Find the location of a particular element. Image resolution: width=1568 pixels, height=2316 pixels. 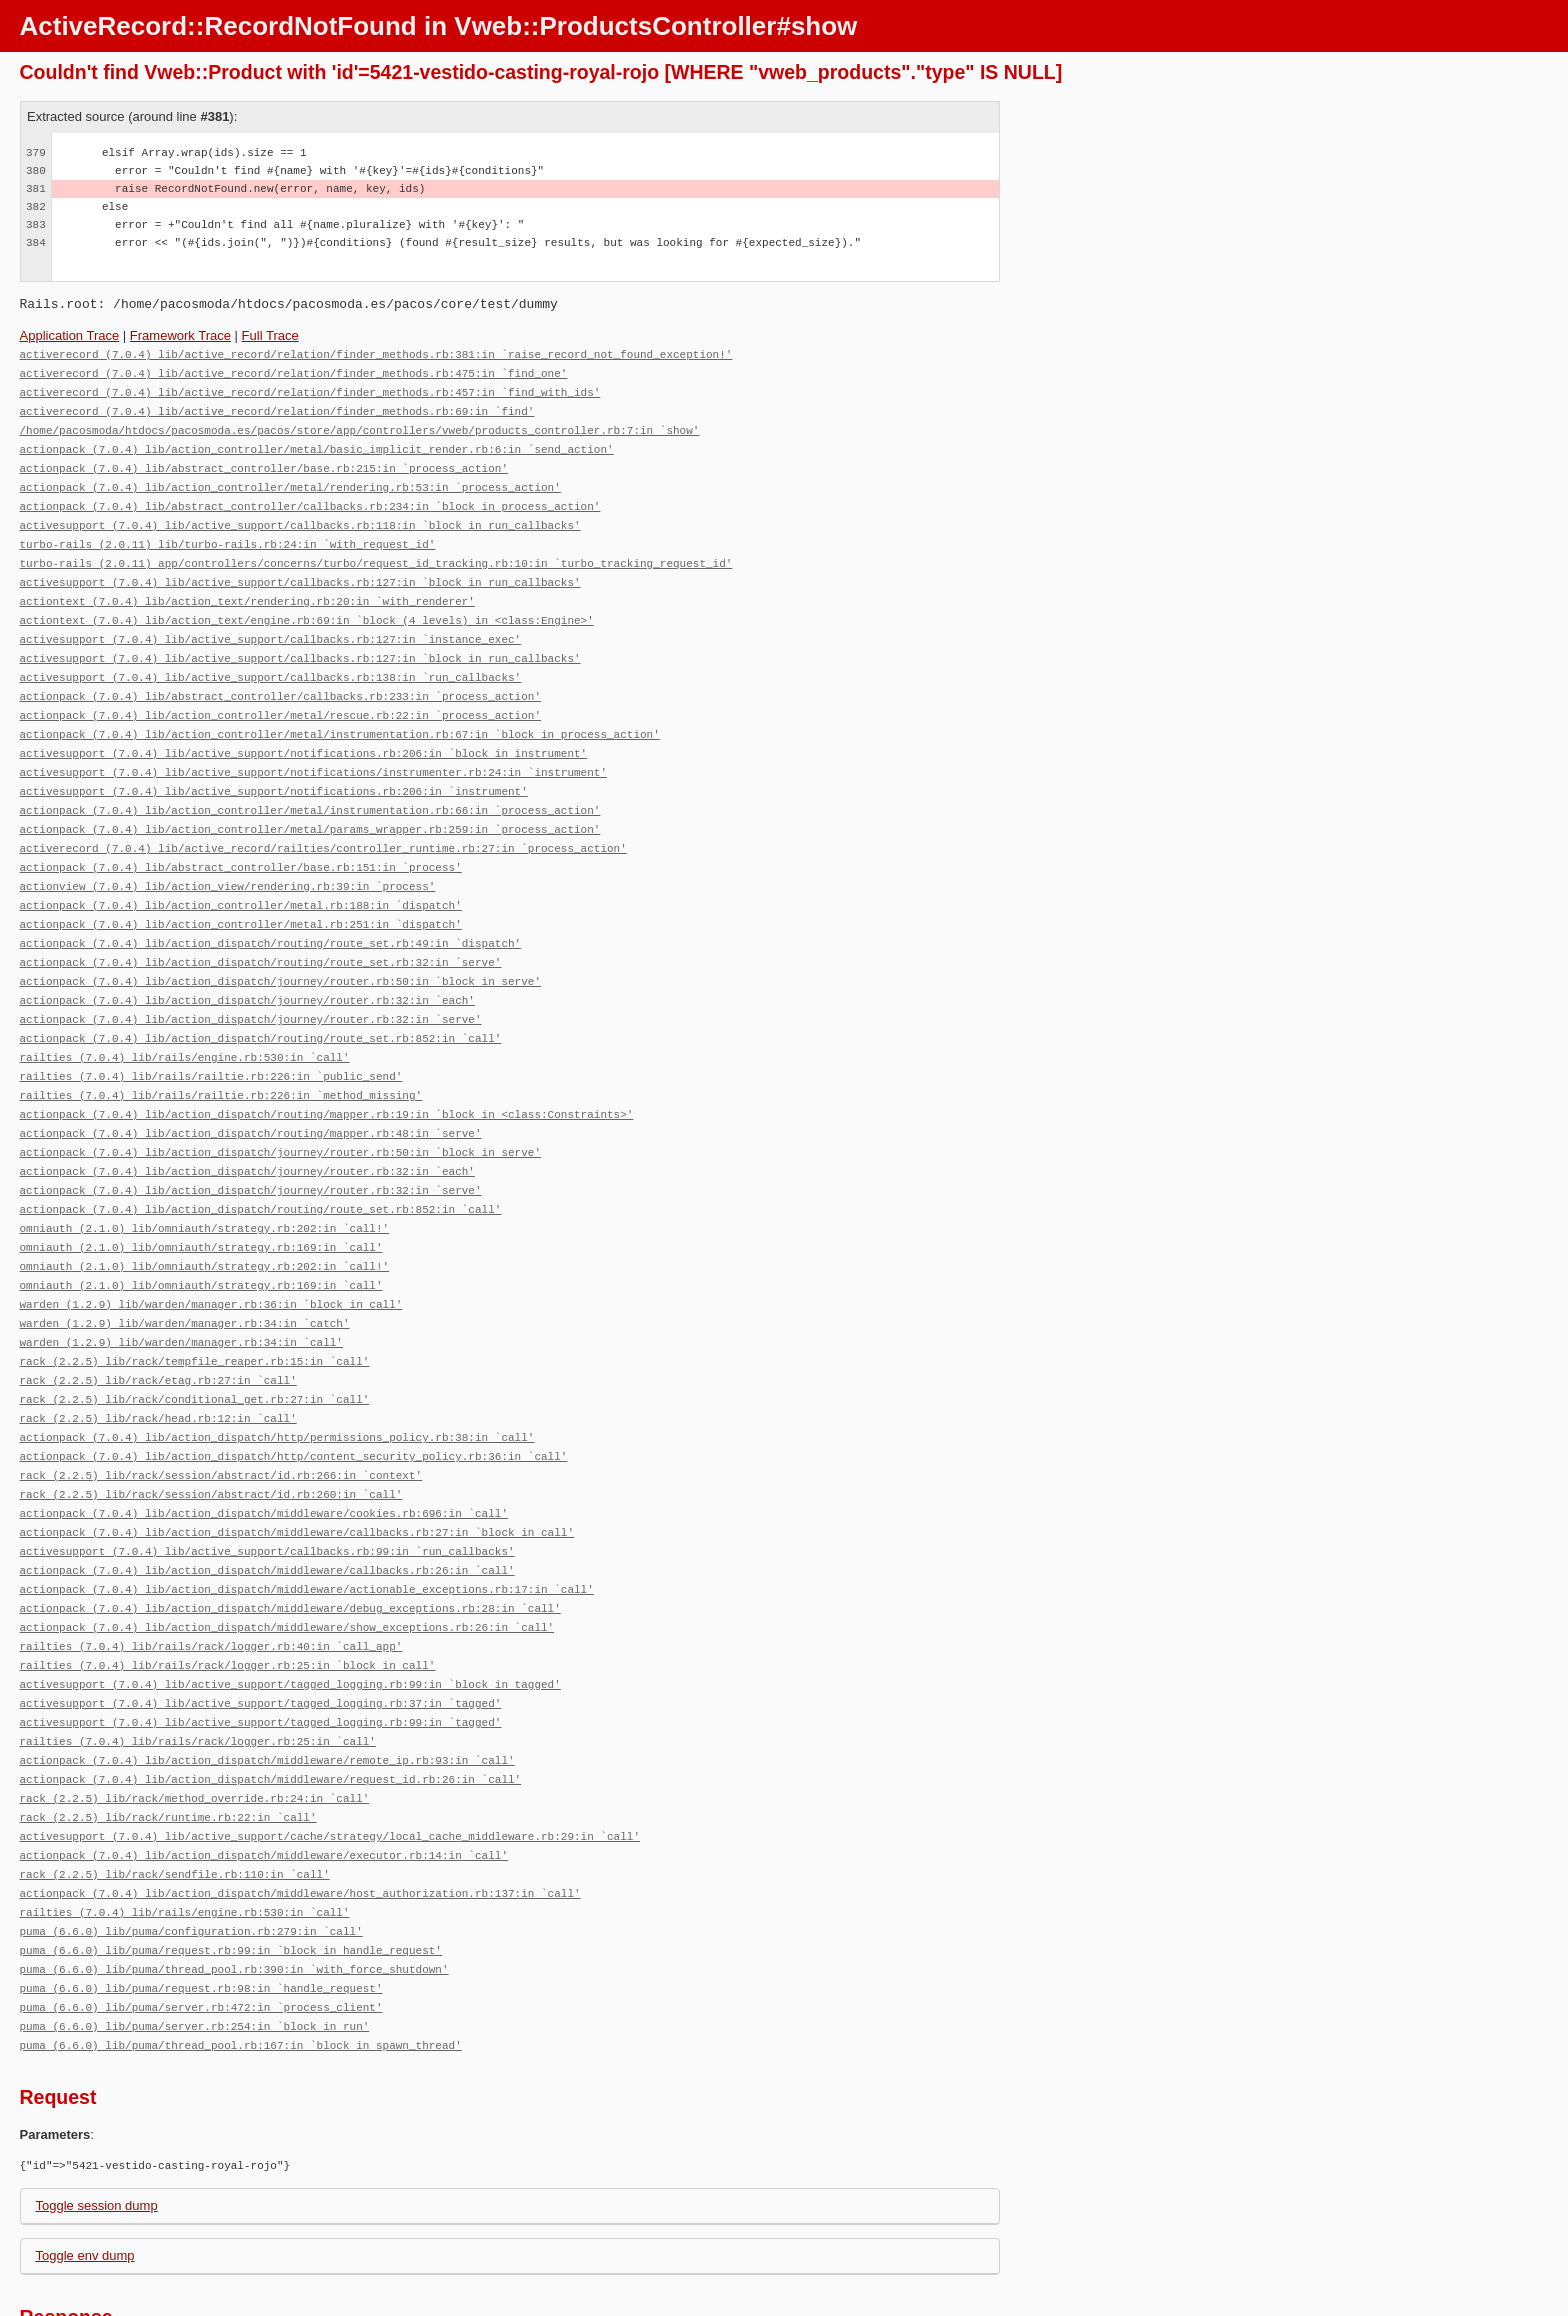

turbo-rails (2.0.11) app/controllers/concerns/turbo/request_id_tracking.rb:10:in `turbo_tracking_request_id' is located at coordinates (376, 551).